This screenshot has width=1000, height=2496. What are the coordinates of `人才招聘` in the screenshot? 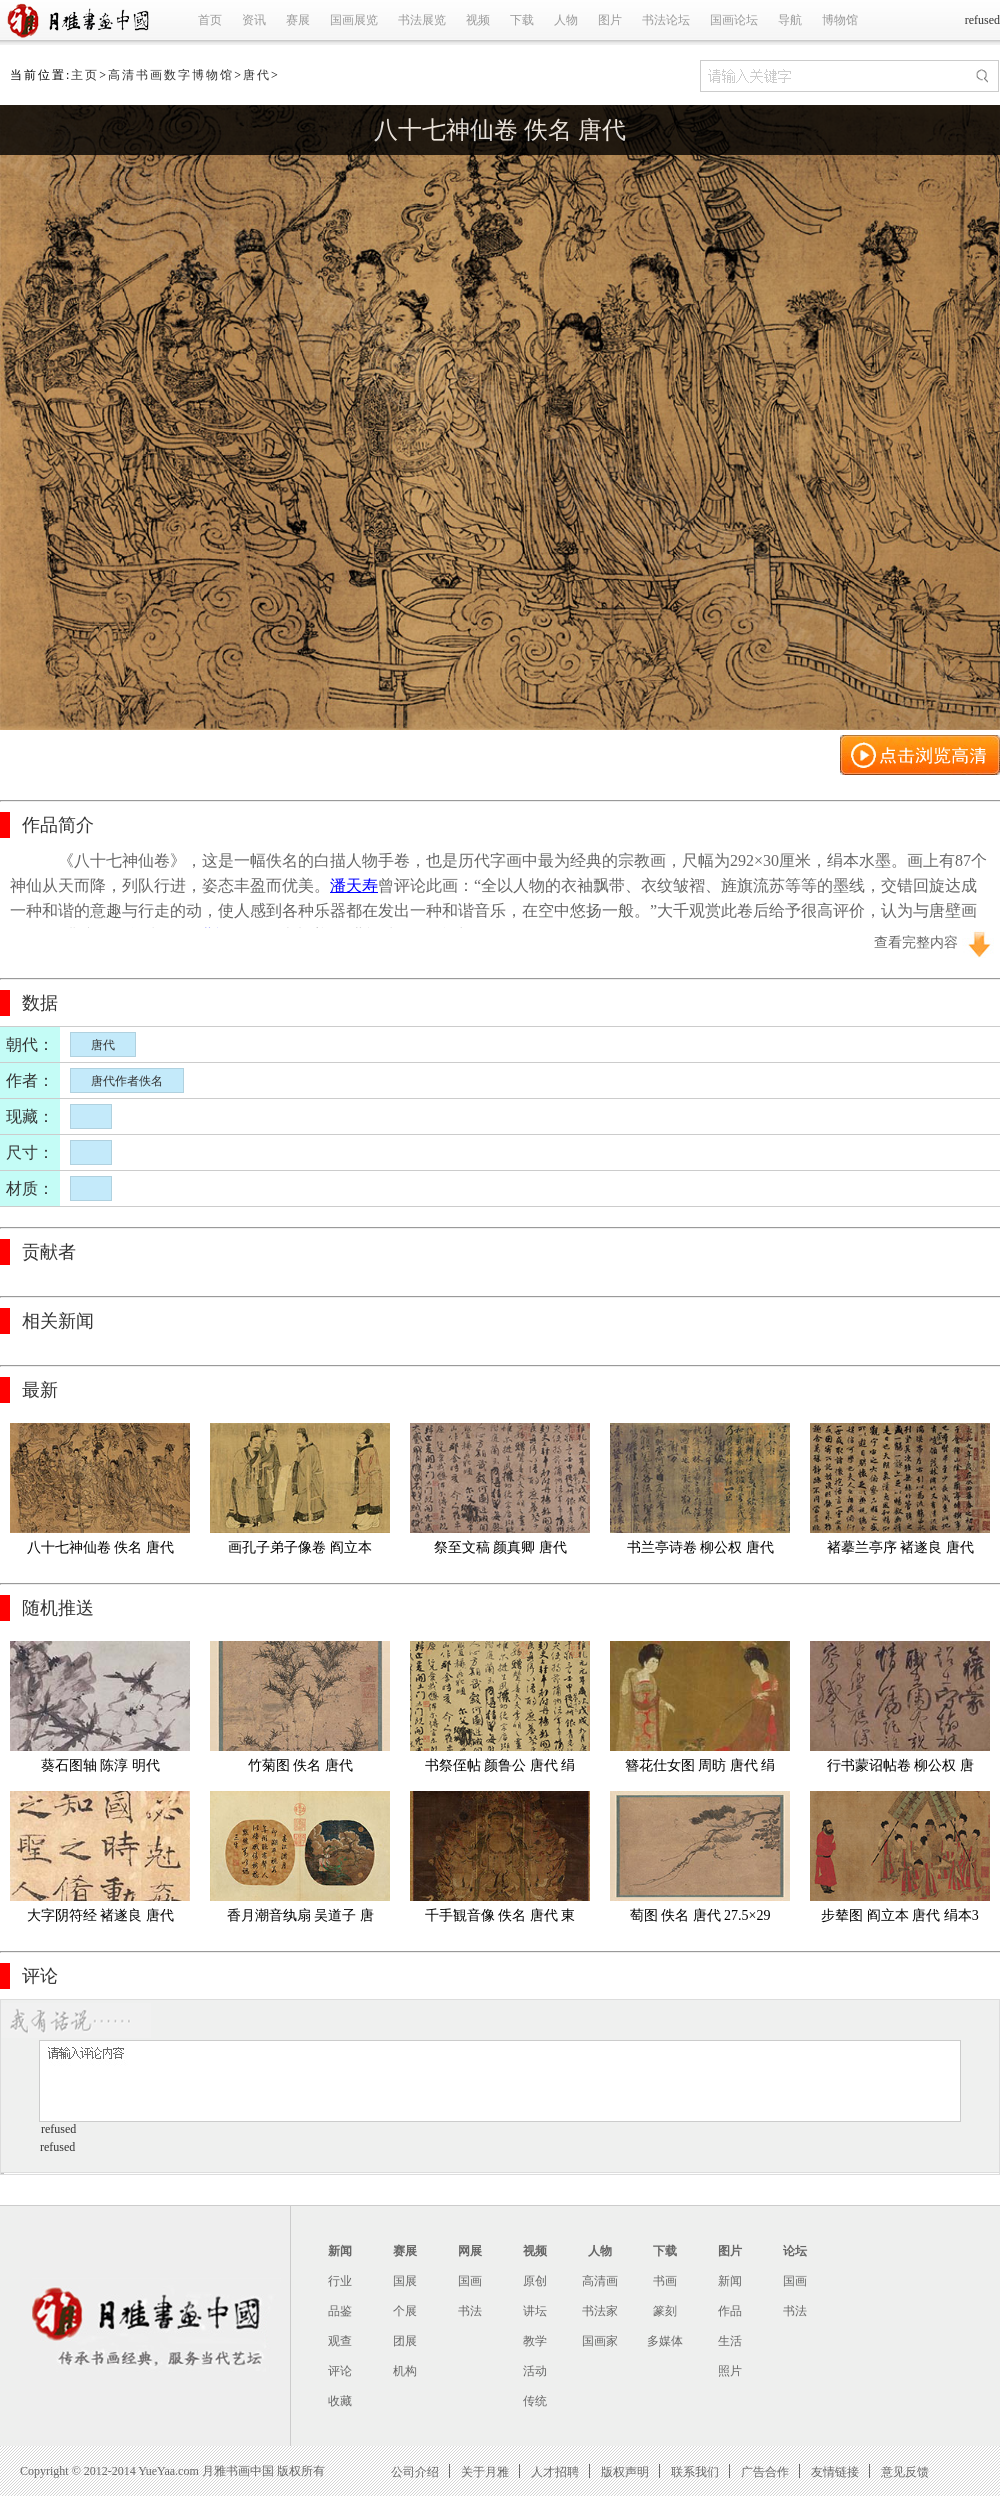 It's located at (555, 2471).